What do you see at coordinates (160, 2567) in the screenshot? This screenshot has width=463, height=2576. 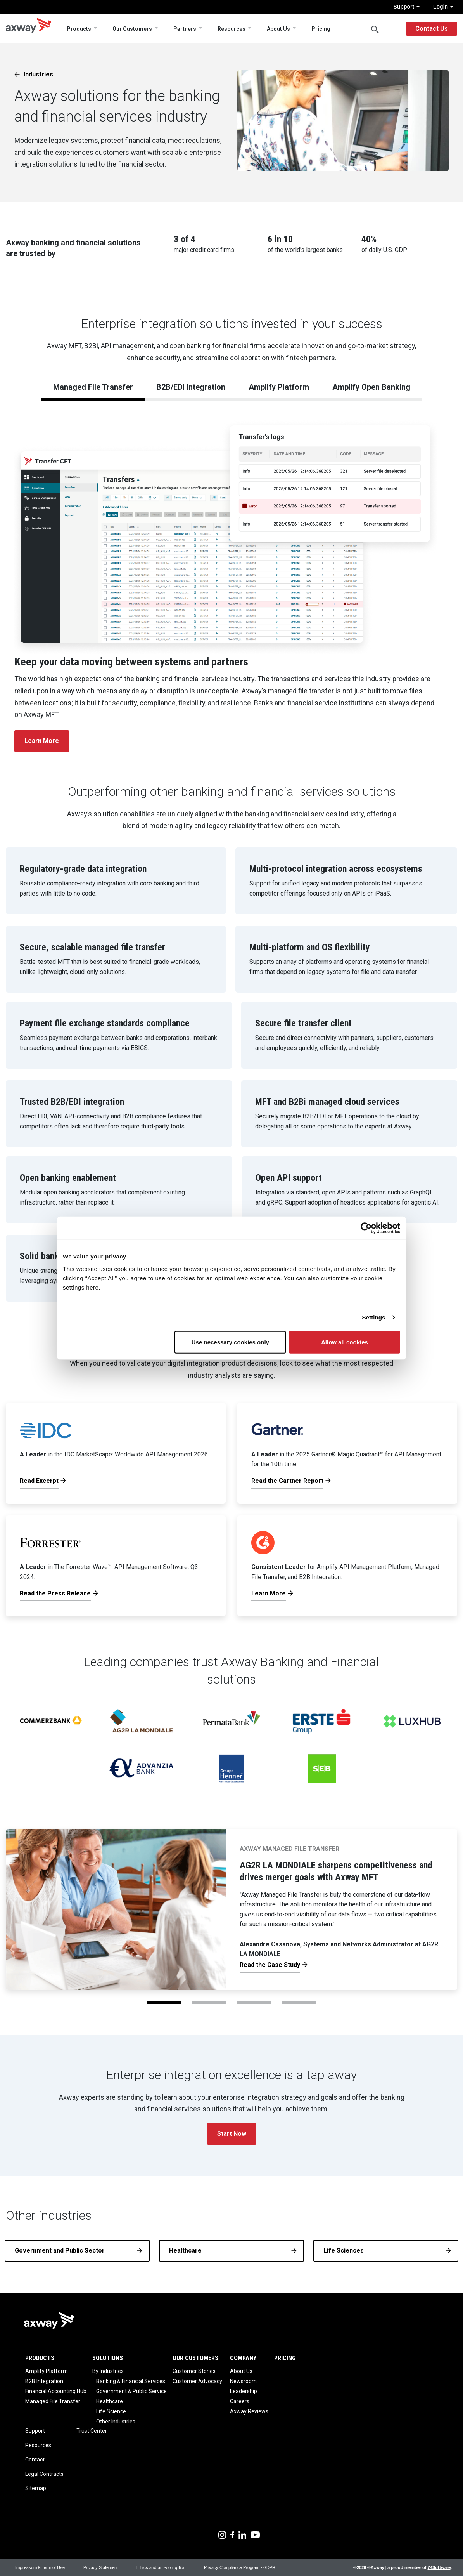 I see `Ethics and anti-corruption` at bounding box center [160, 2567].